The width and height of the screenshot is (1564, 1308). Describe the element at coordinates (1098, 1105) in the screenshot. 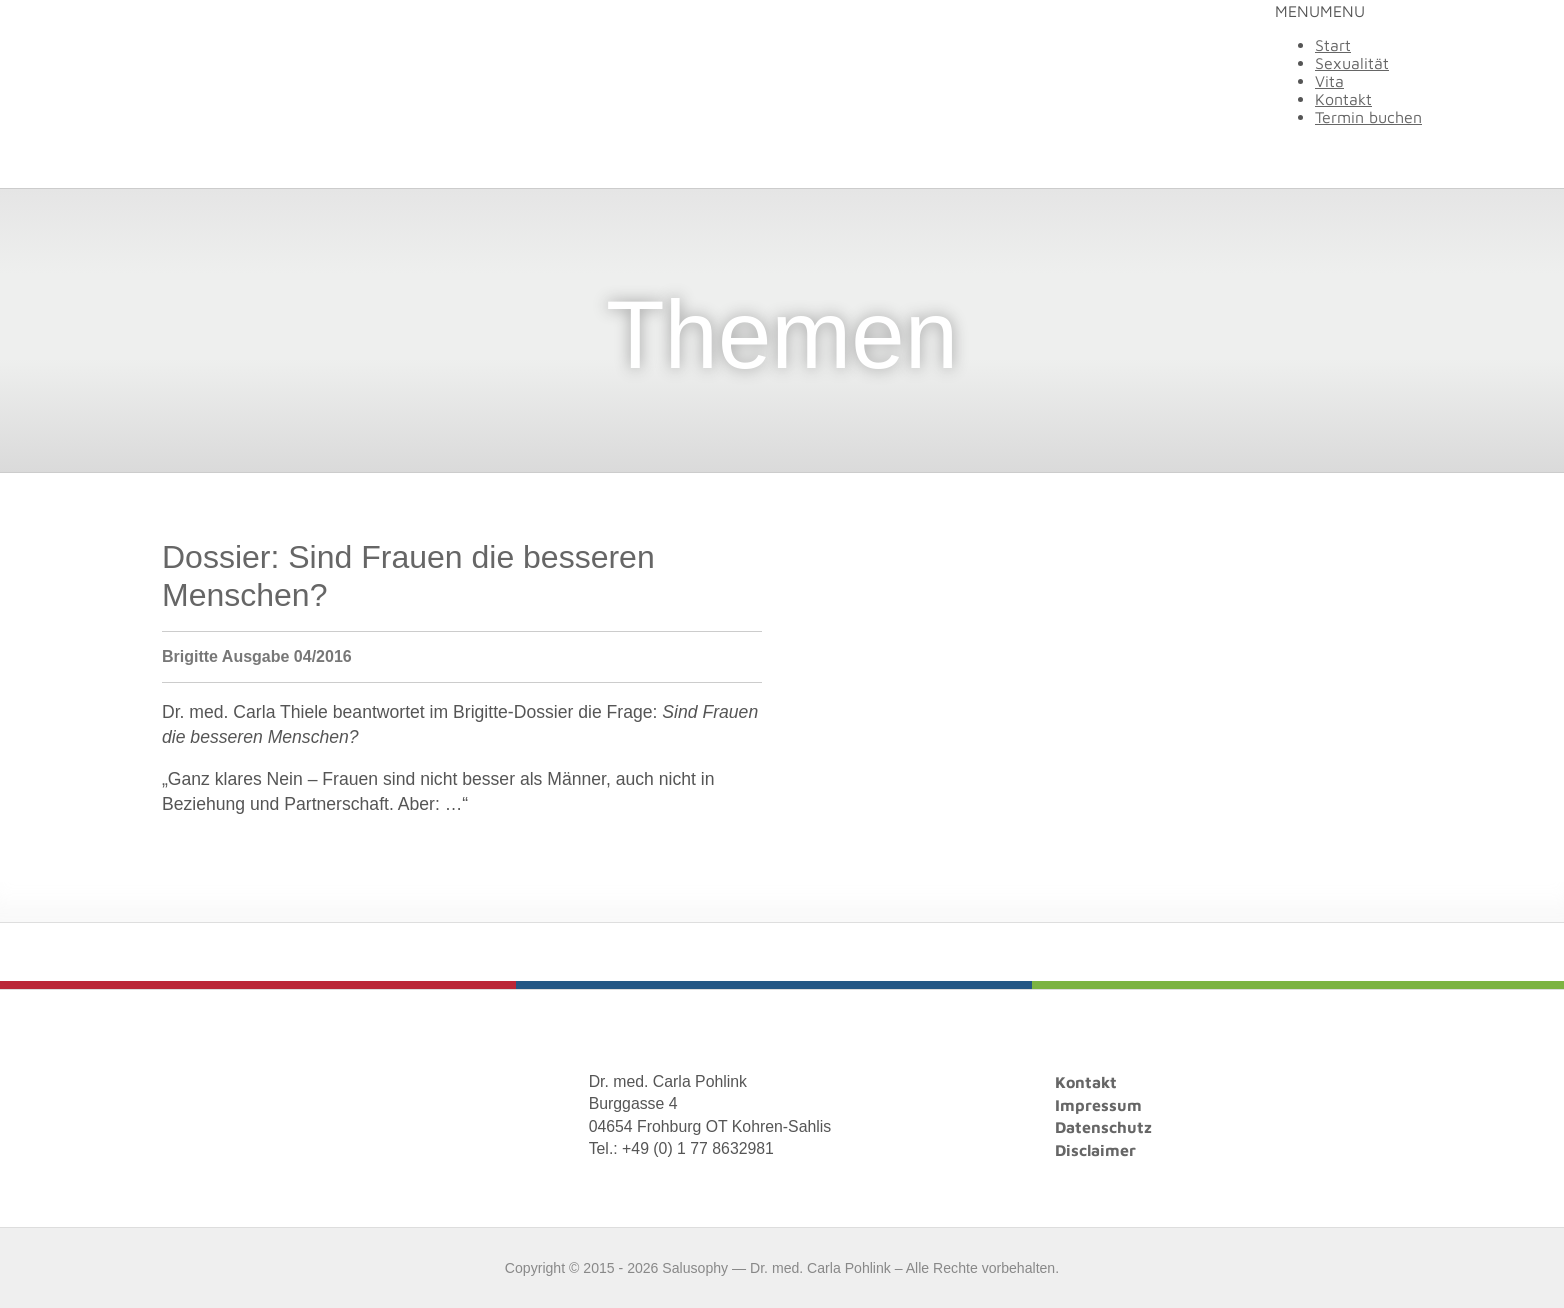

I see `Impressum` at that location.